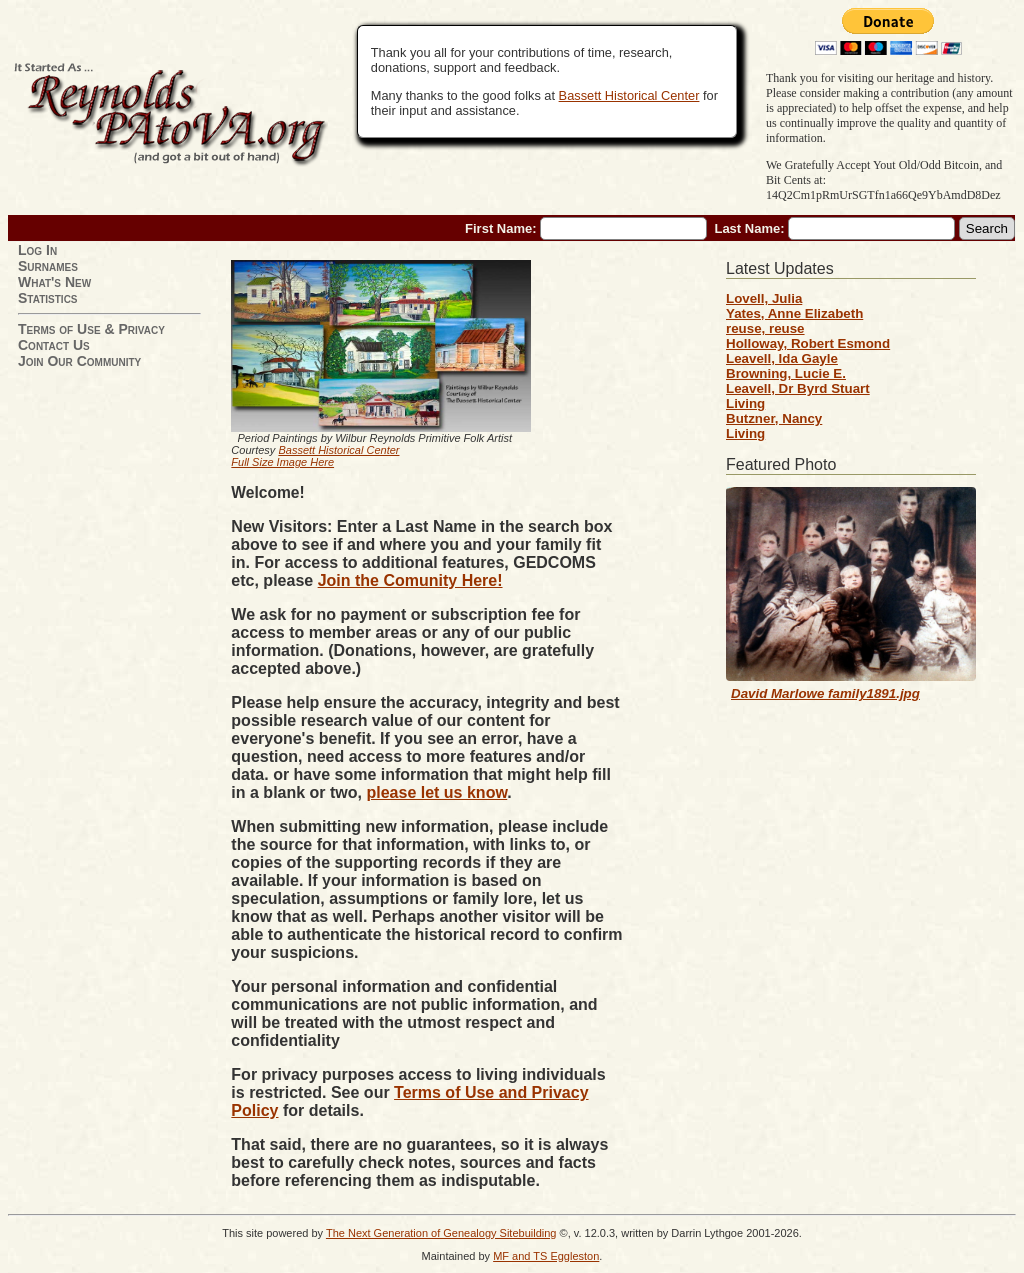  Describe the element at coordinates (825, 693) in the screenshot. I see `David Marlowe family1891.jpg` at that location.